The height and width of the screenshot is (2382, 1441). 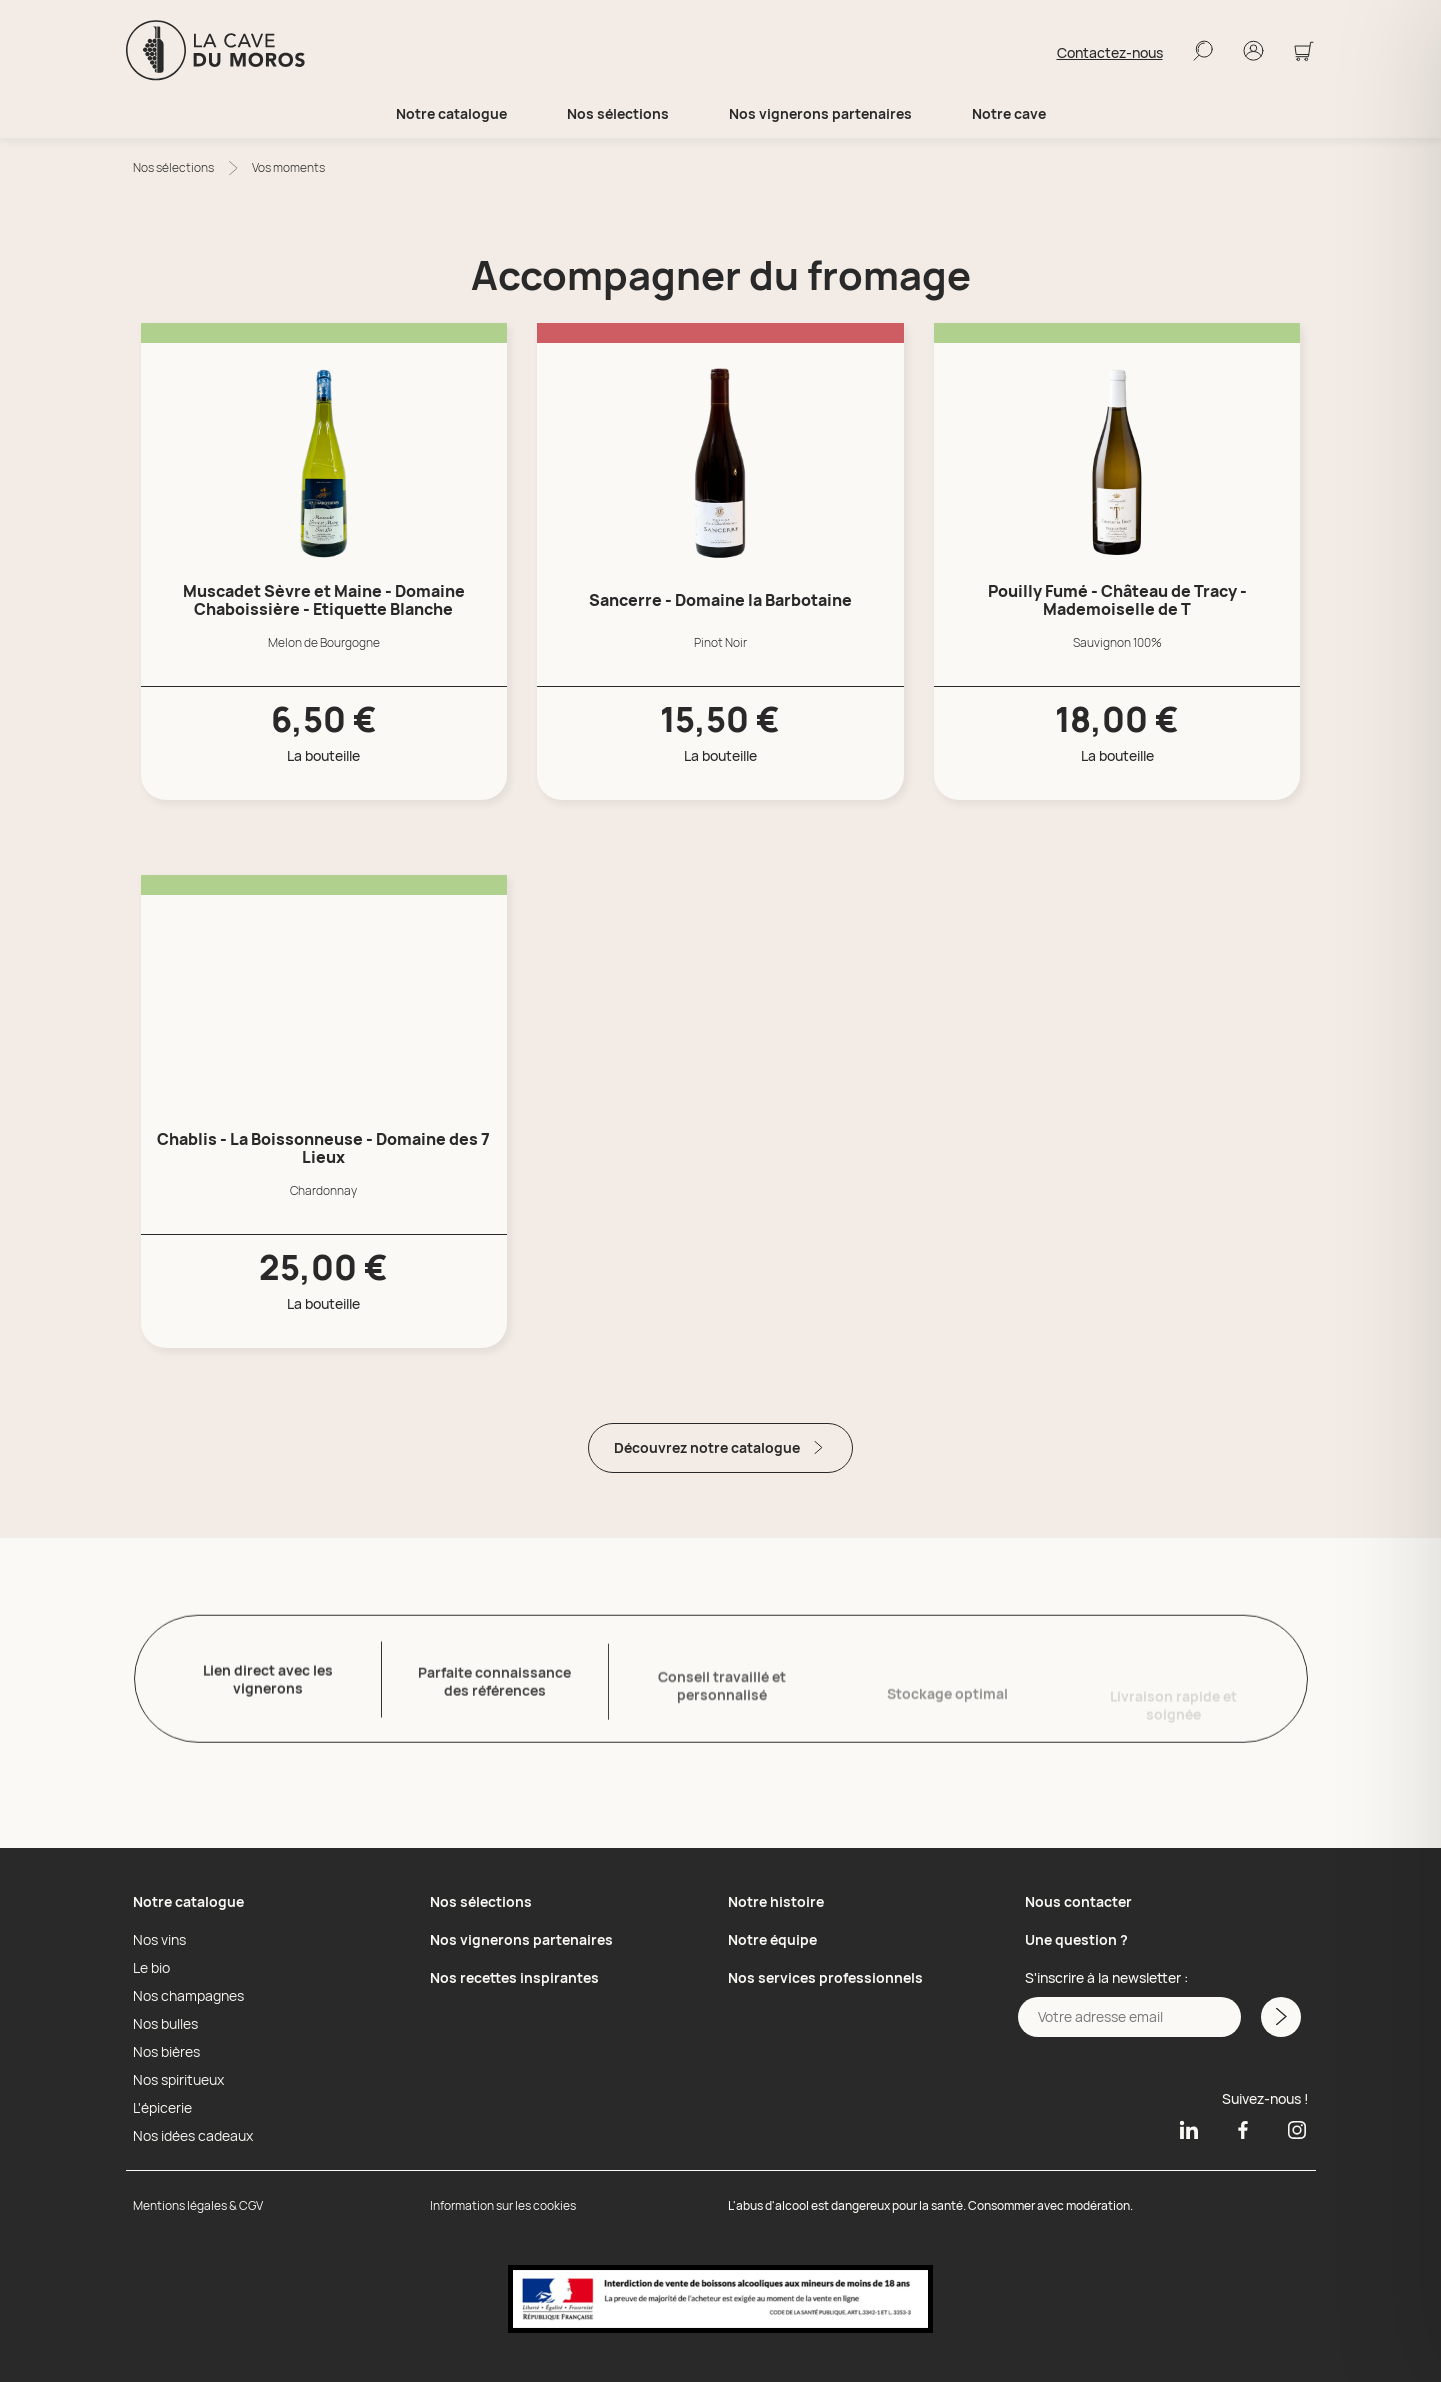 I want to click on Mentions légales & CGV, so click(x=198, y=2205).